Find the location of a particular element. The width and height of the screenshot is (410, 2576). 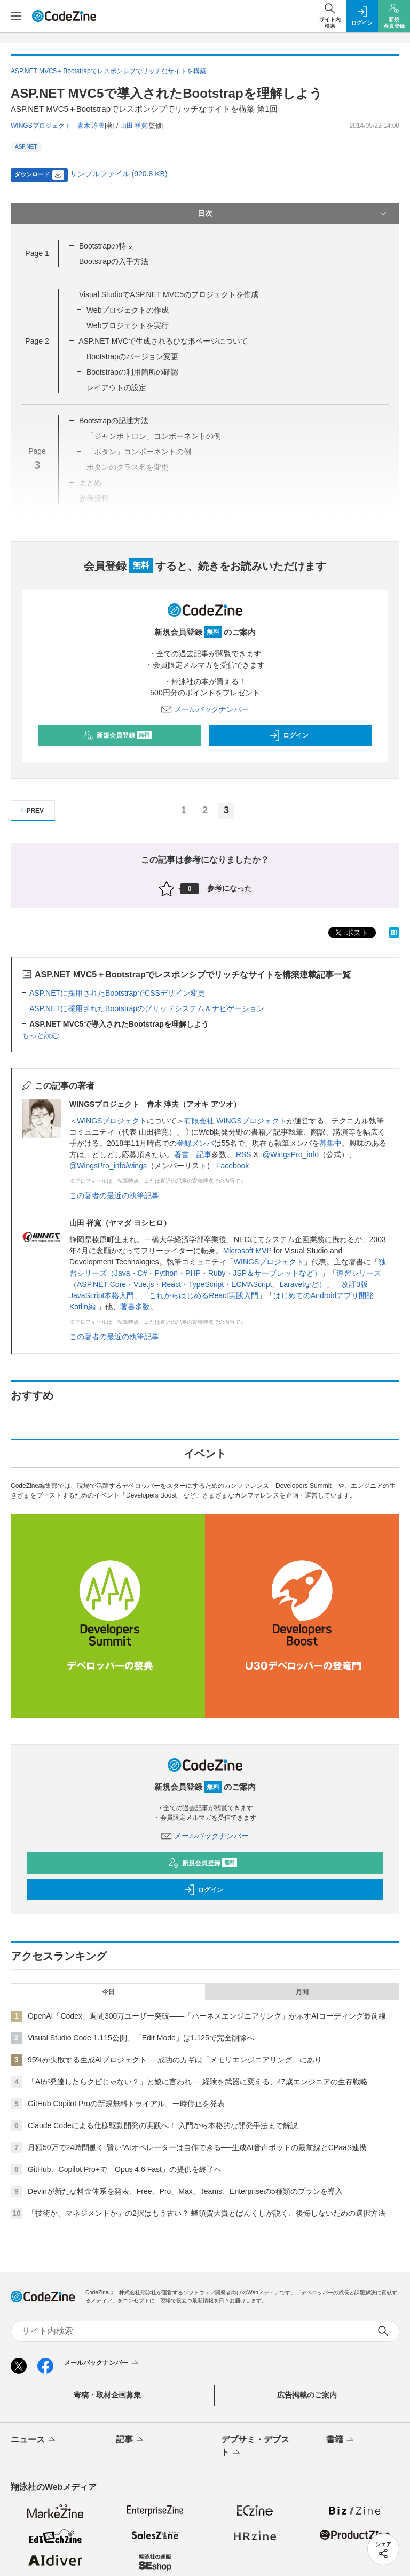

今日 is located at coordinates (108, 1992).